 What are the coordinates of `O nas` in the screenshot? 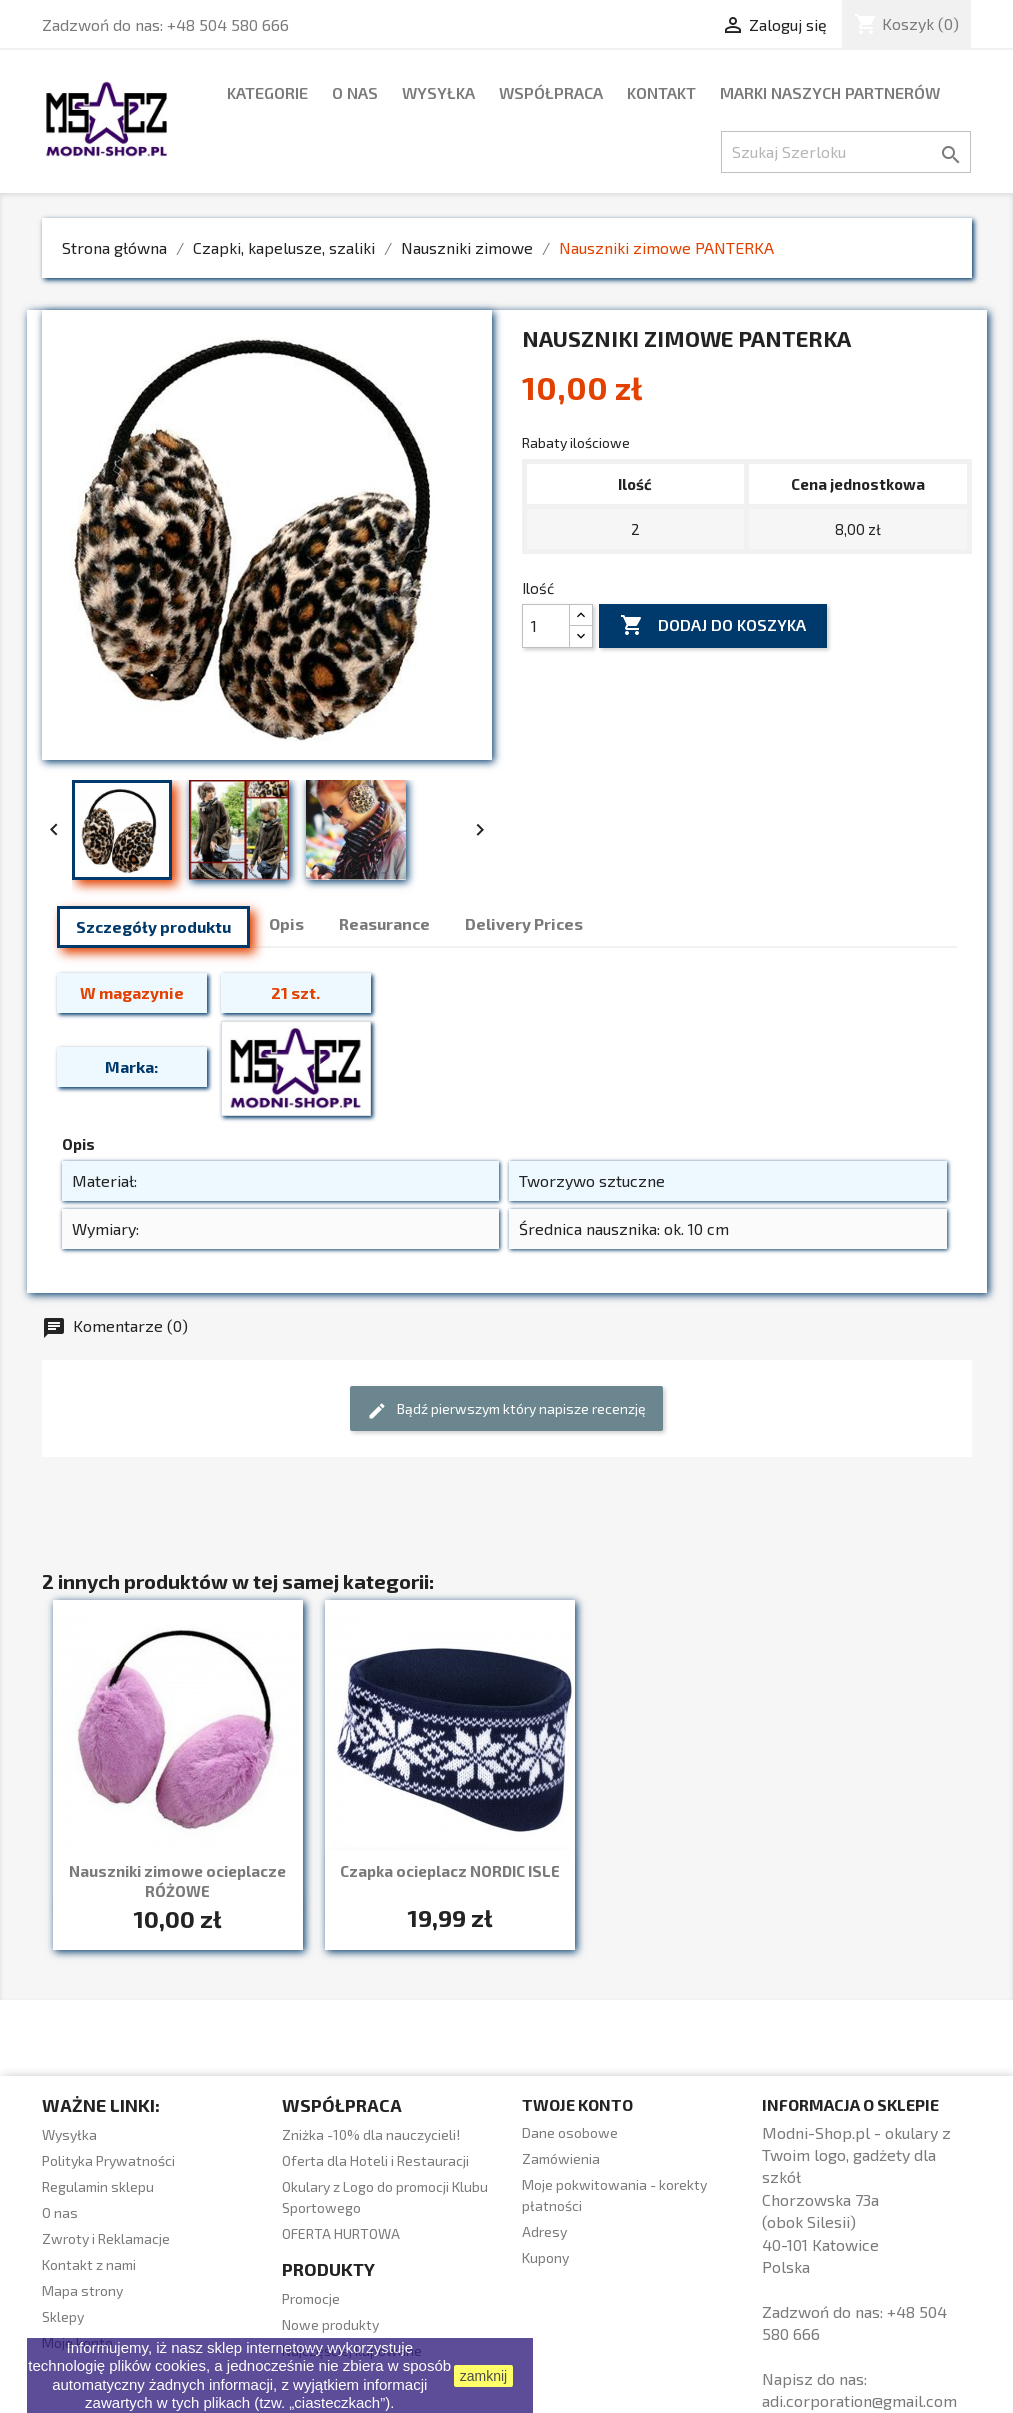 It's located at (355, 92).